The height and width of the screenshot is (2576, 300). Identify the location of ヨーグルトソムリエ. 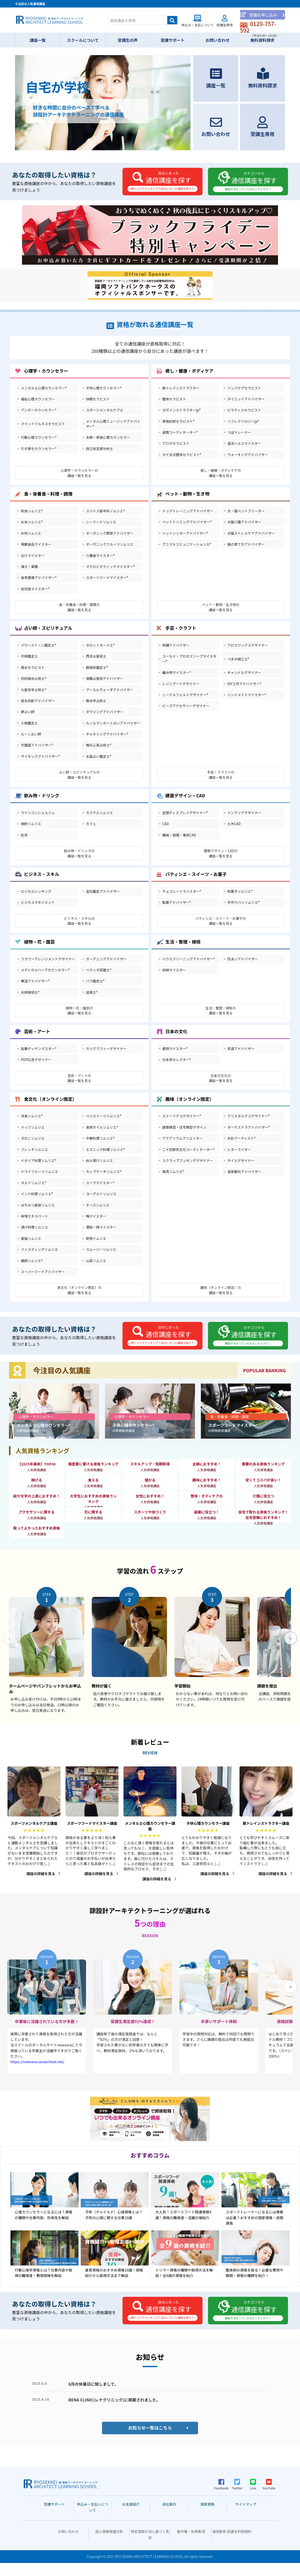
(101, 1193).